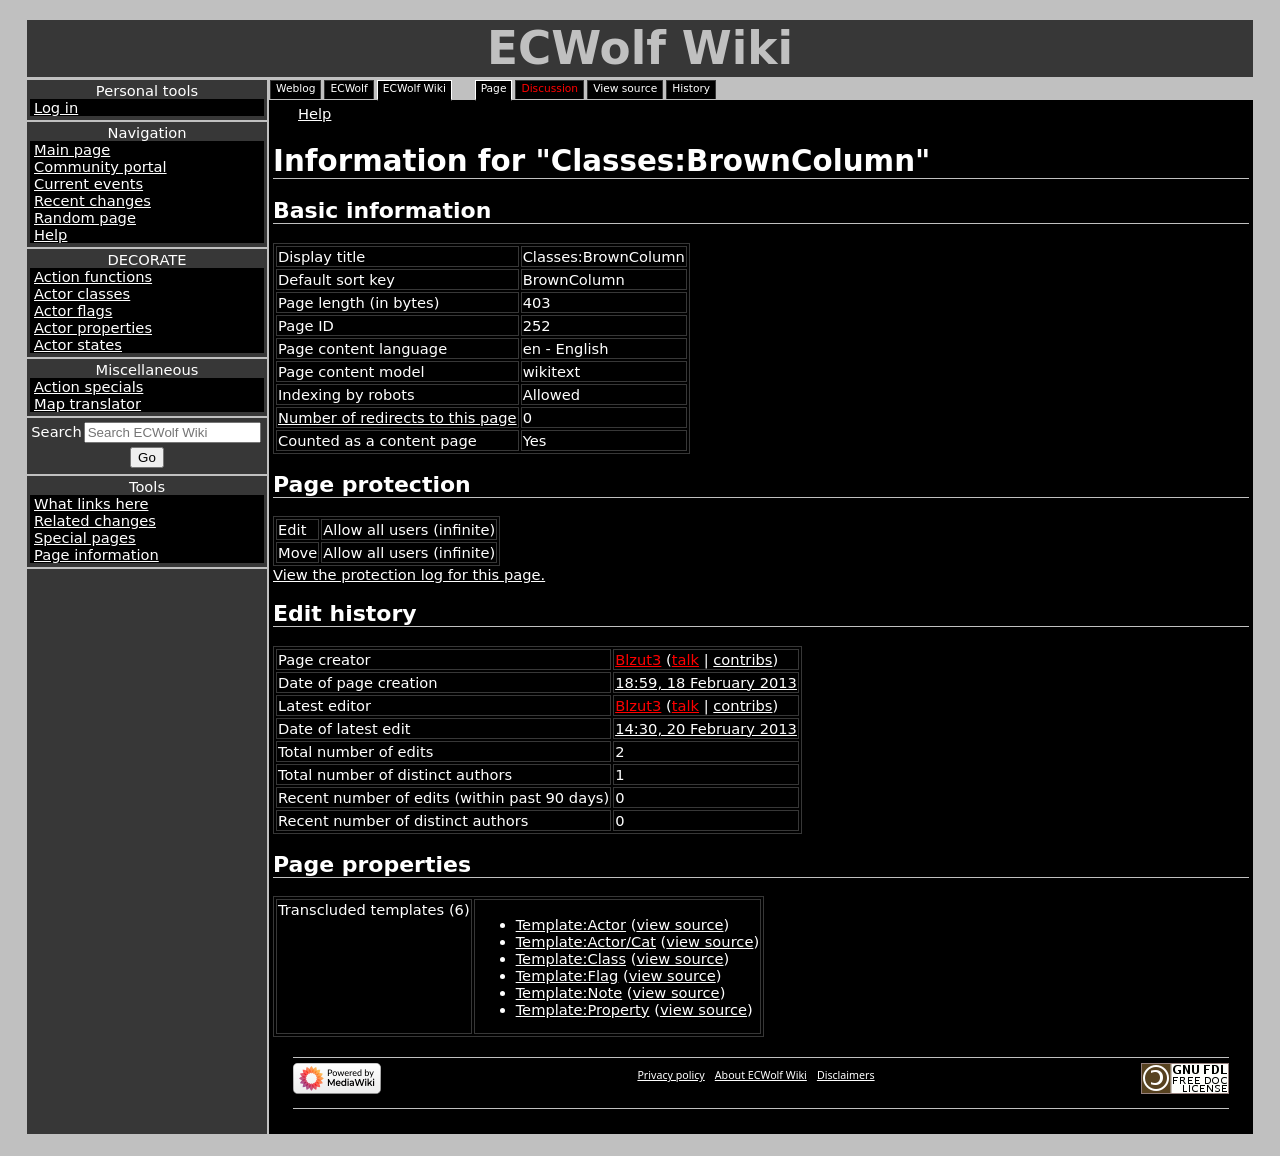  Describe the element at coordinates (85, 537) in the screenshot. I see `Special pages` at that location.